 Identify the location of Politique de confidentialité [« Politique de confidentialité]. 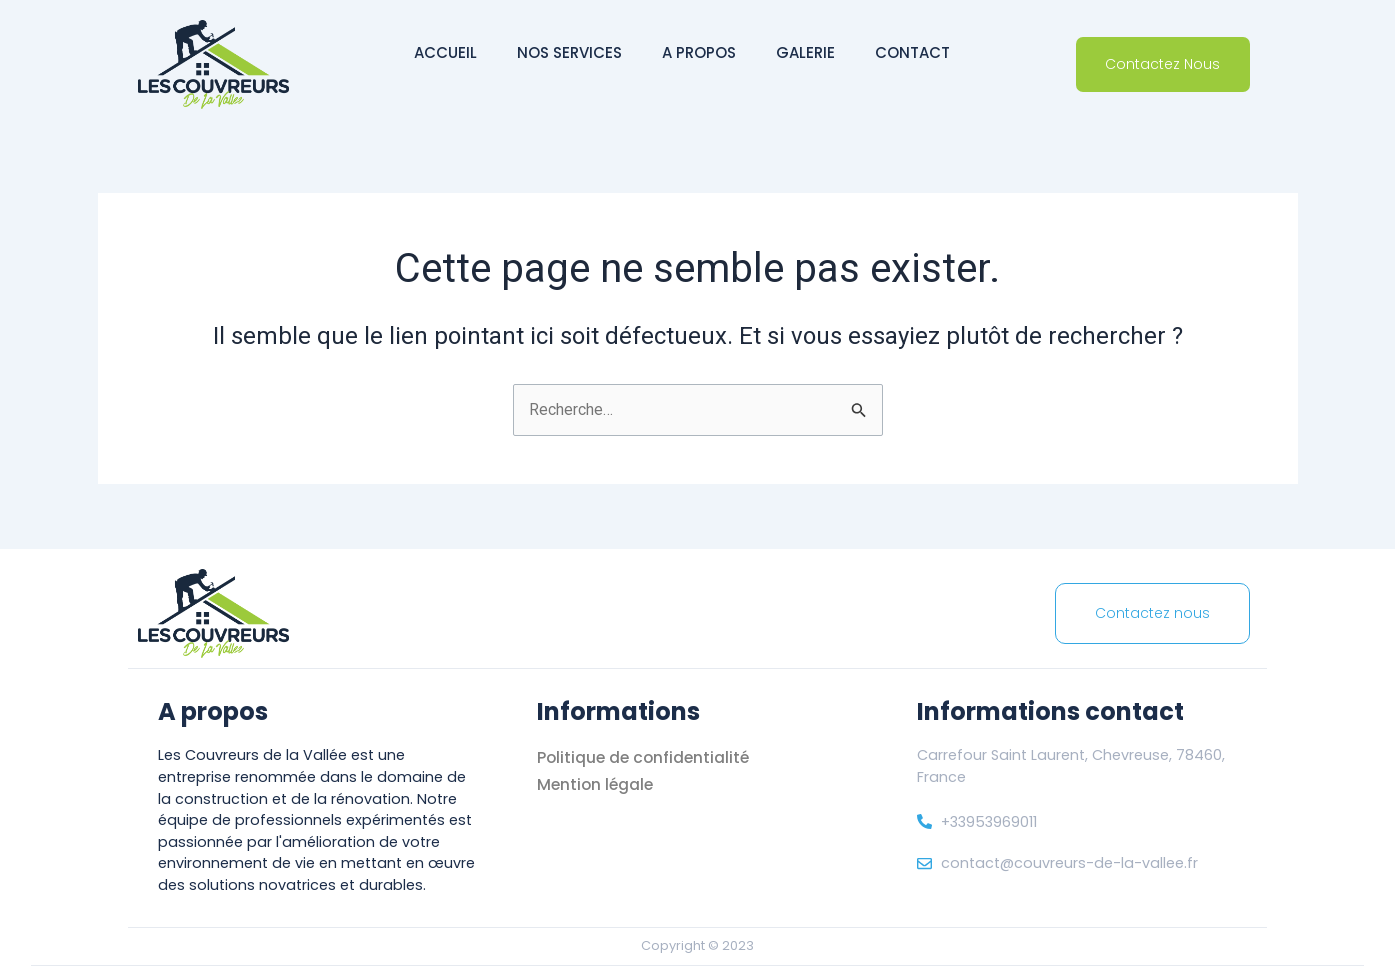
(646, 757).